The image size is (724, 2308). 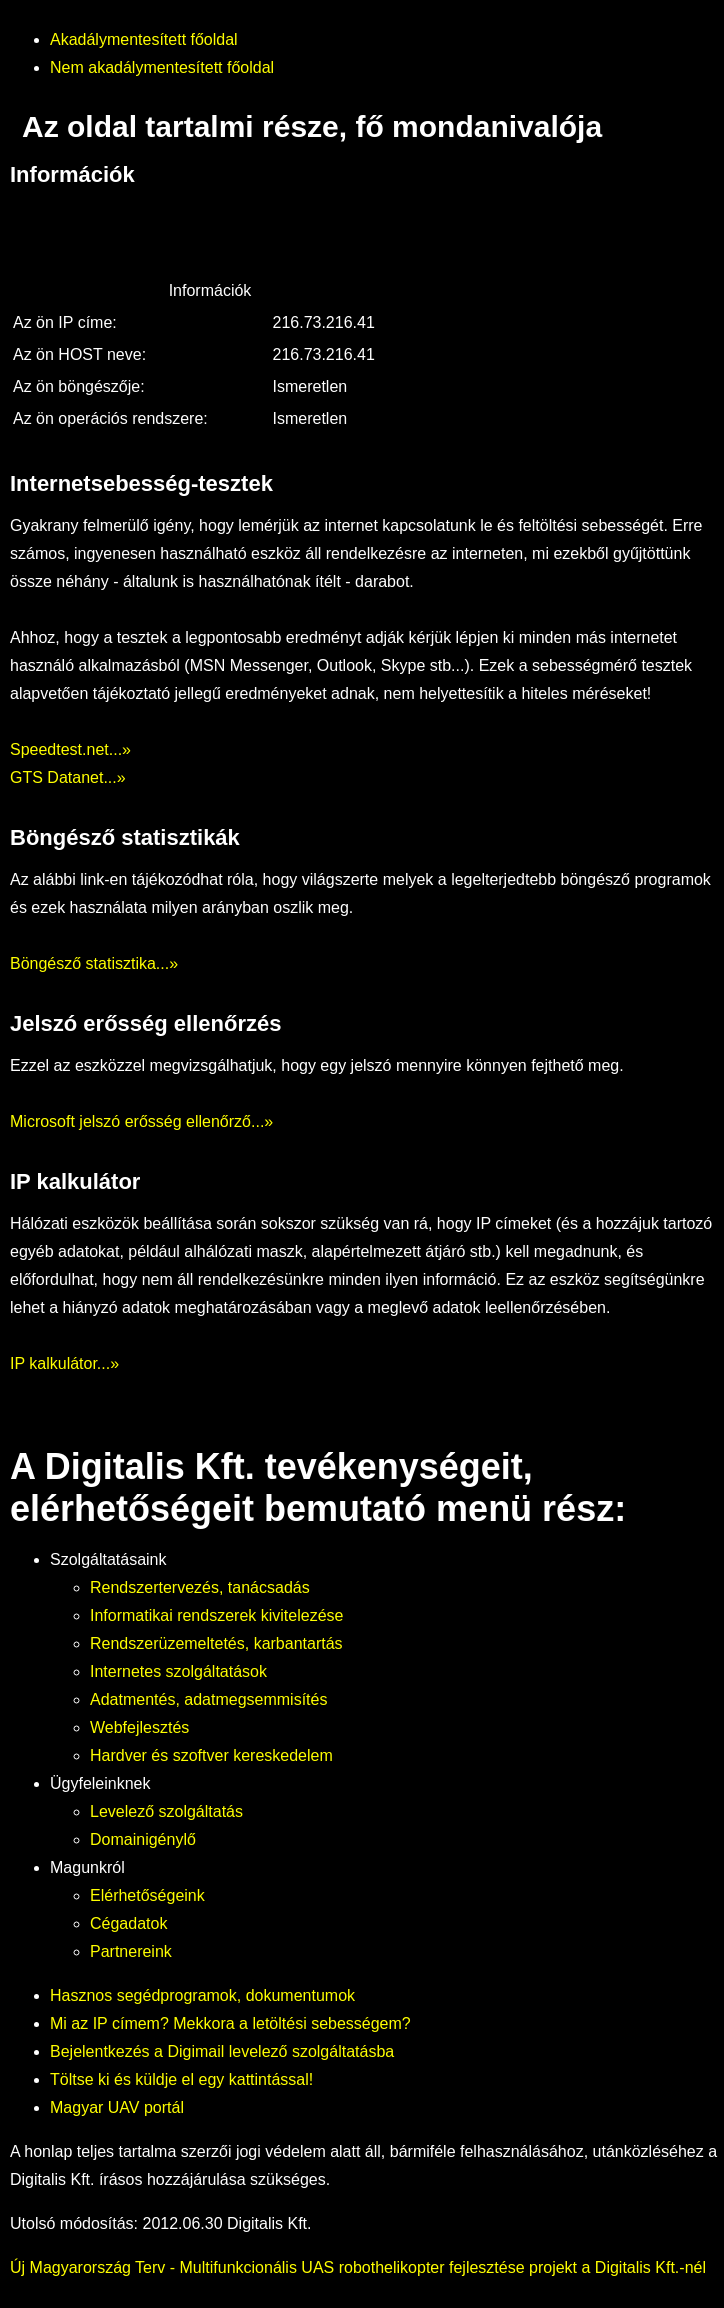 What do you see at coordinates (64, 1363) in the screenshot?
I see `IP kalkulátor...»` at bounding box center [64, 1363].